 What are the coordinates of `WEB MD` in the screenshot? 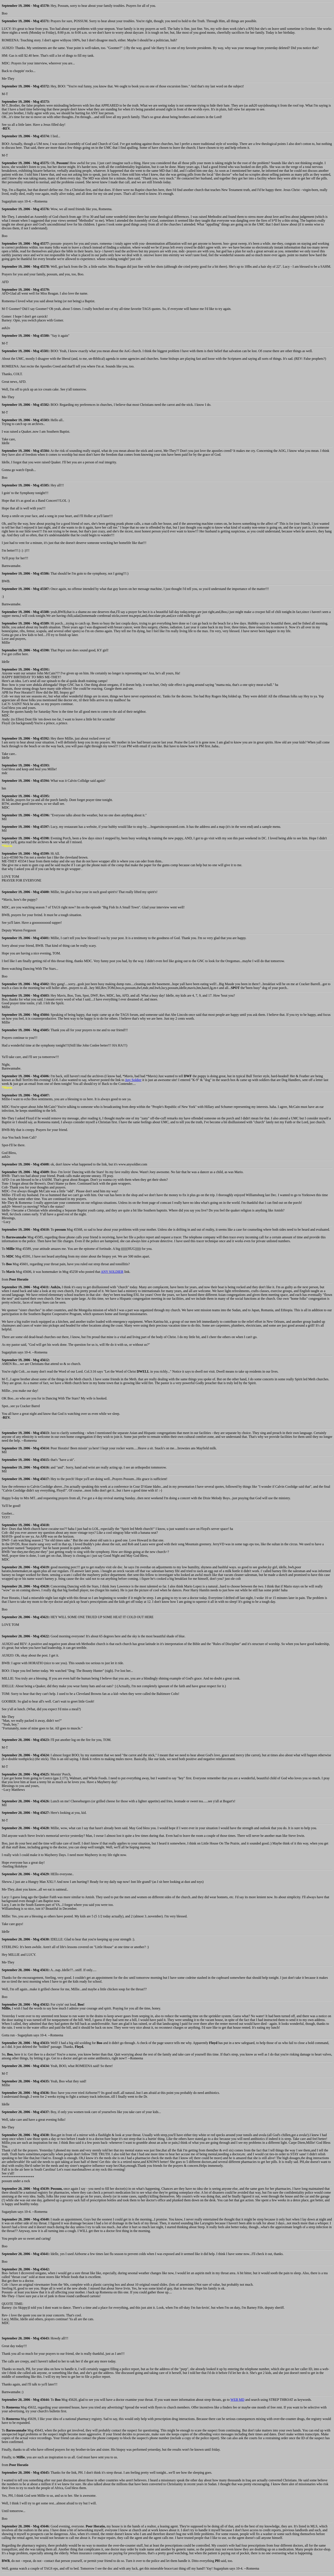 It's located at (237, 2399).